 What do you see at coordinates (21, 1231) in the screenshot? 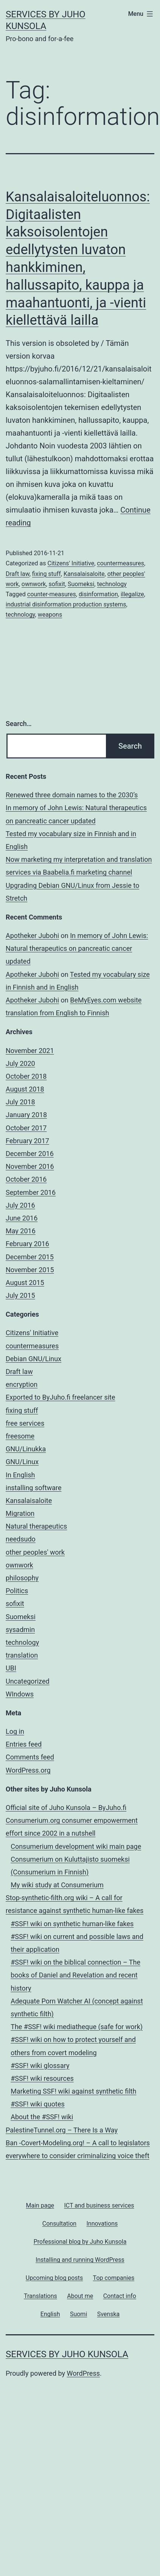
I see `May 2016` at bounding box center [21, 1231].